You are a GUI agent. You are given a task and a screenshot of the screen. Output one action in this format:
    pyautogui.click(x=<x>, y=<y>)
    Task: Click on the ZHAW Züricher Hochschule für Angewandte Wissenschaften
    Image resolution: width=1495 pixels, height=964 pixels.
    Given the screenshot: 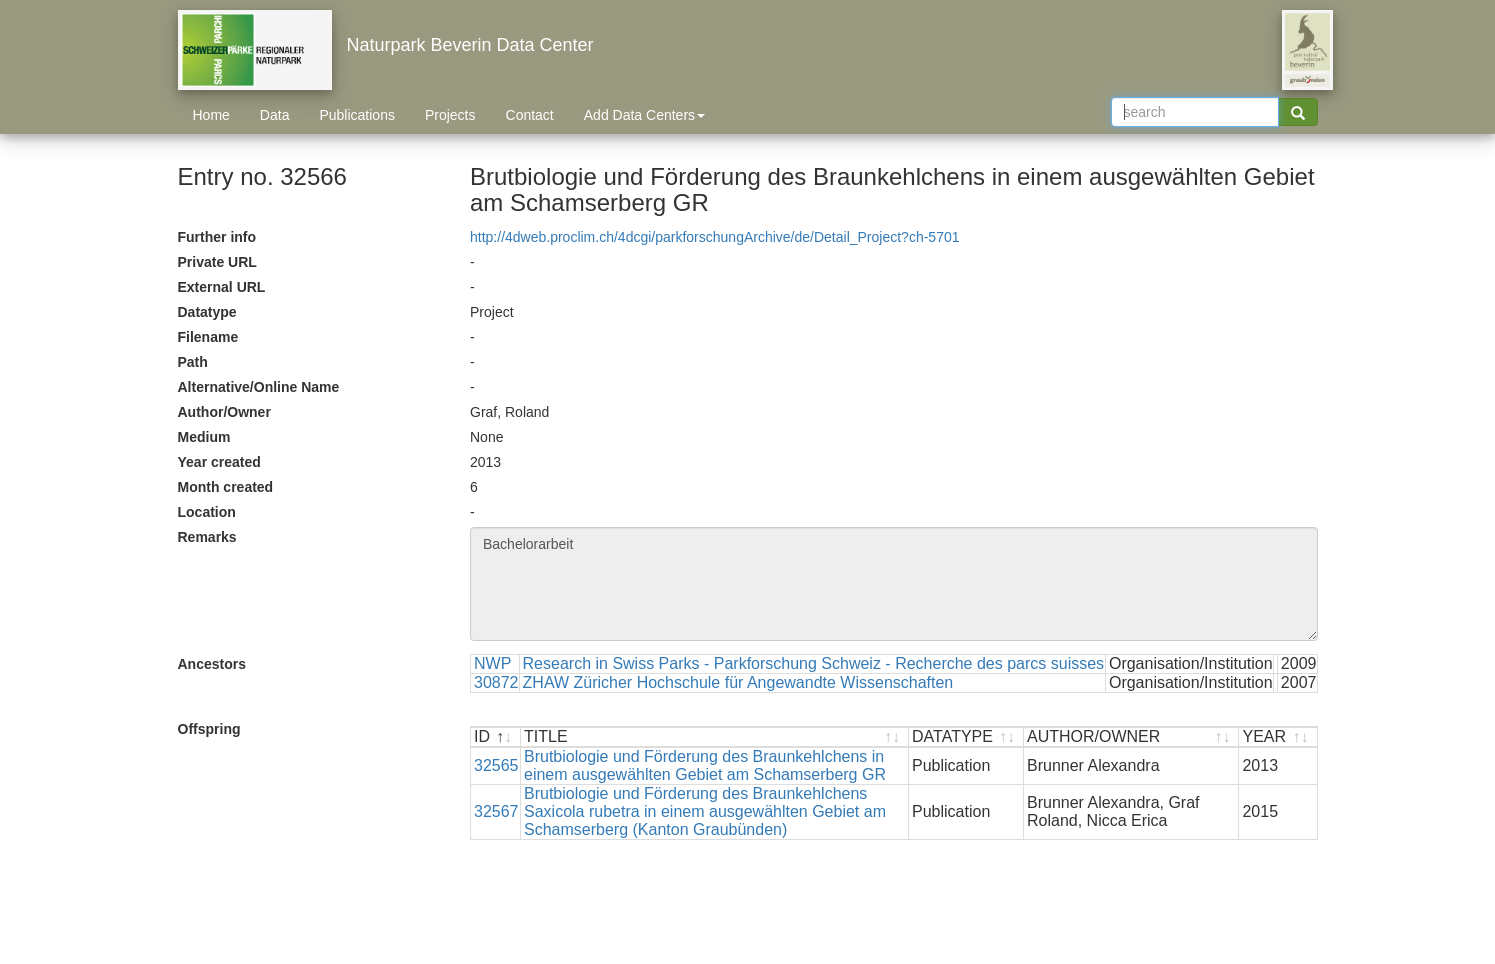 What is the action you would take?
    pyautogui.click(x=738, y=682)
    